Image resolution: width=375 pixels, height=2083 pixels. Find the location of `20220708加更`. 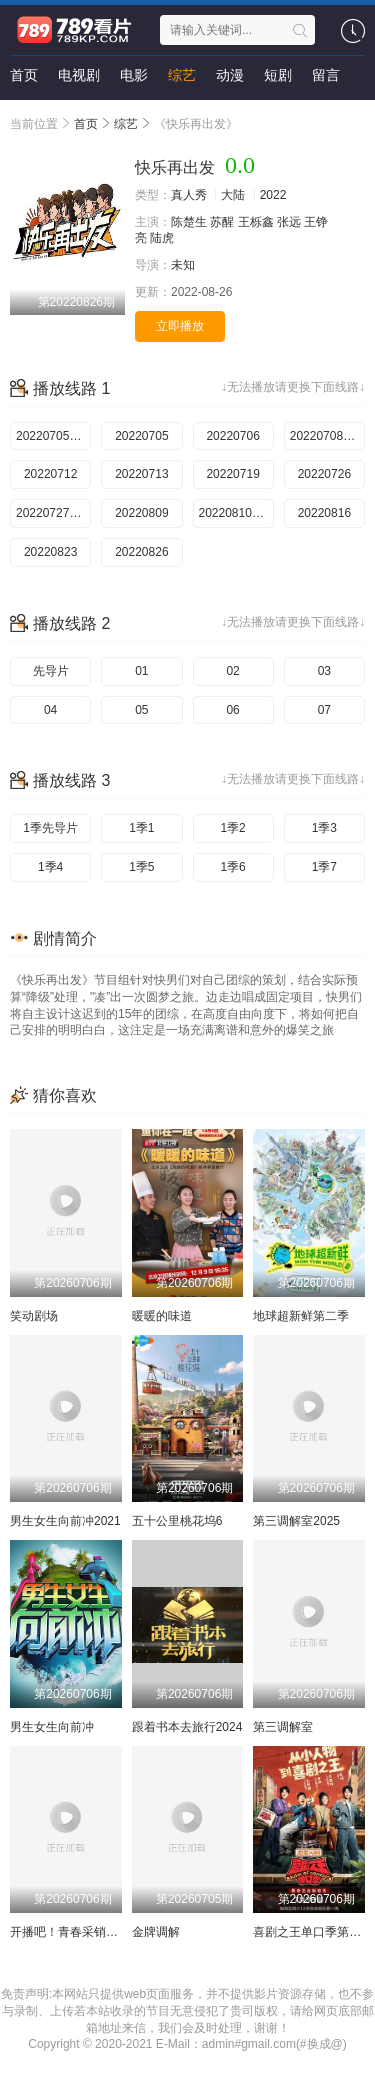

20220708加更 is located at coordinates (327, 436).